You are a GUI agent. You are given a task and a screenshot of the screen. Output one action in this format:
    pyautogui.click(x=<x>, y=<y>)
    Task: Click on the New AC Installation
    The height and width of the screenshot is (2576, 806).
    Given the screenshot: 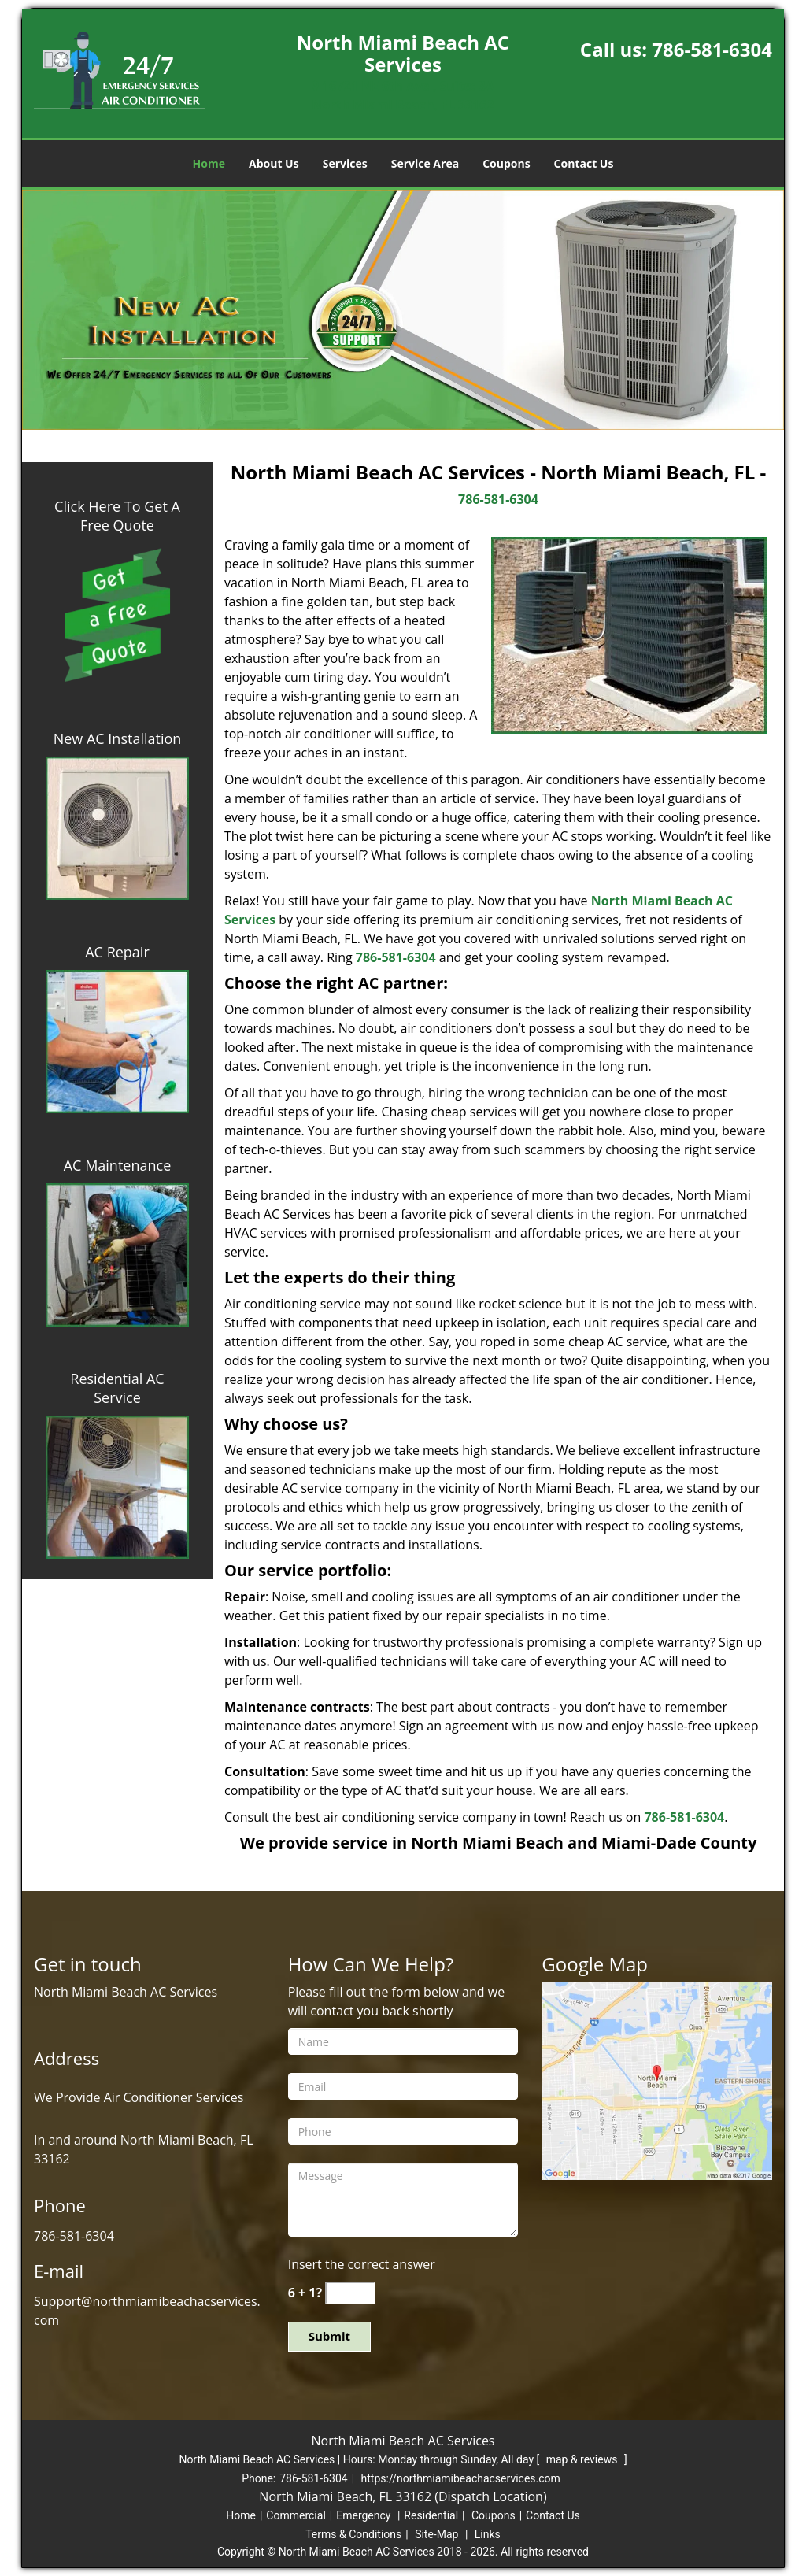 What is the action you would take?
    pyautogui.click(x=118, y=738)
    